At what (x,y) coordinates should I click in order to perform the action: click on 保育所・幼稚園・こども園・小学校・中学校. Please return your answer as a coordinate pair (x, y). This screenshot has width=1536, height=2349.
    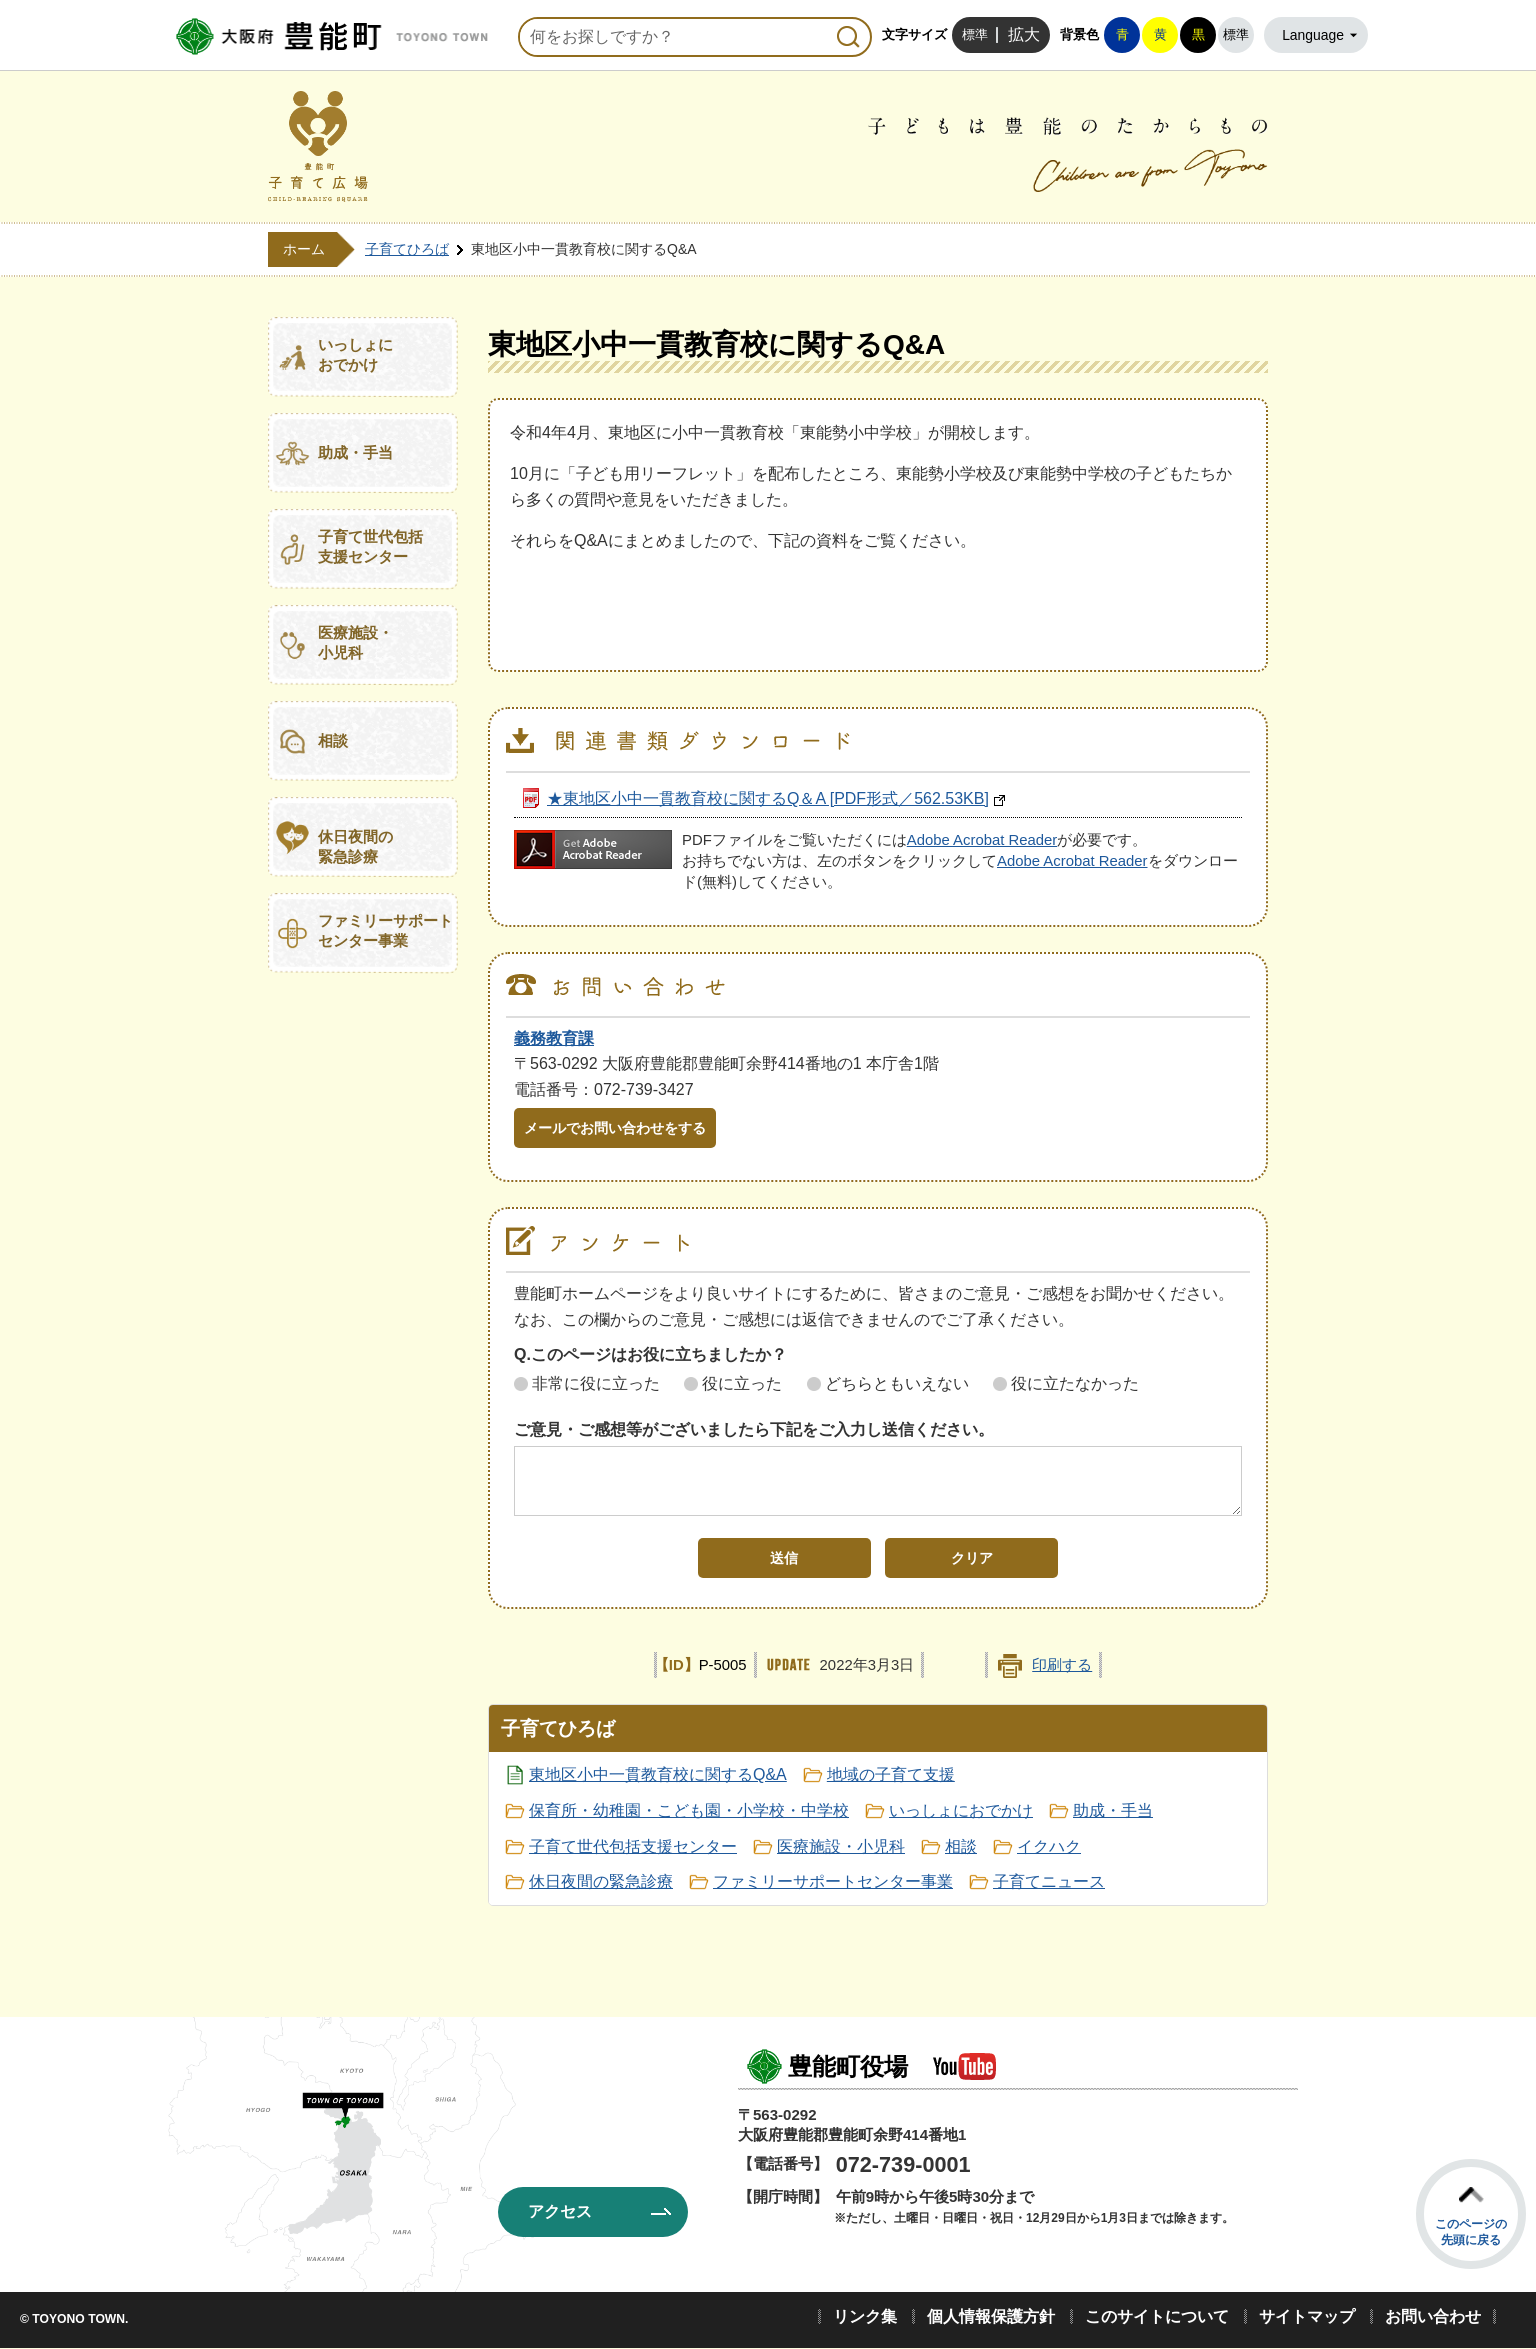
    Looking at the image, I should click on (689, 1810).